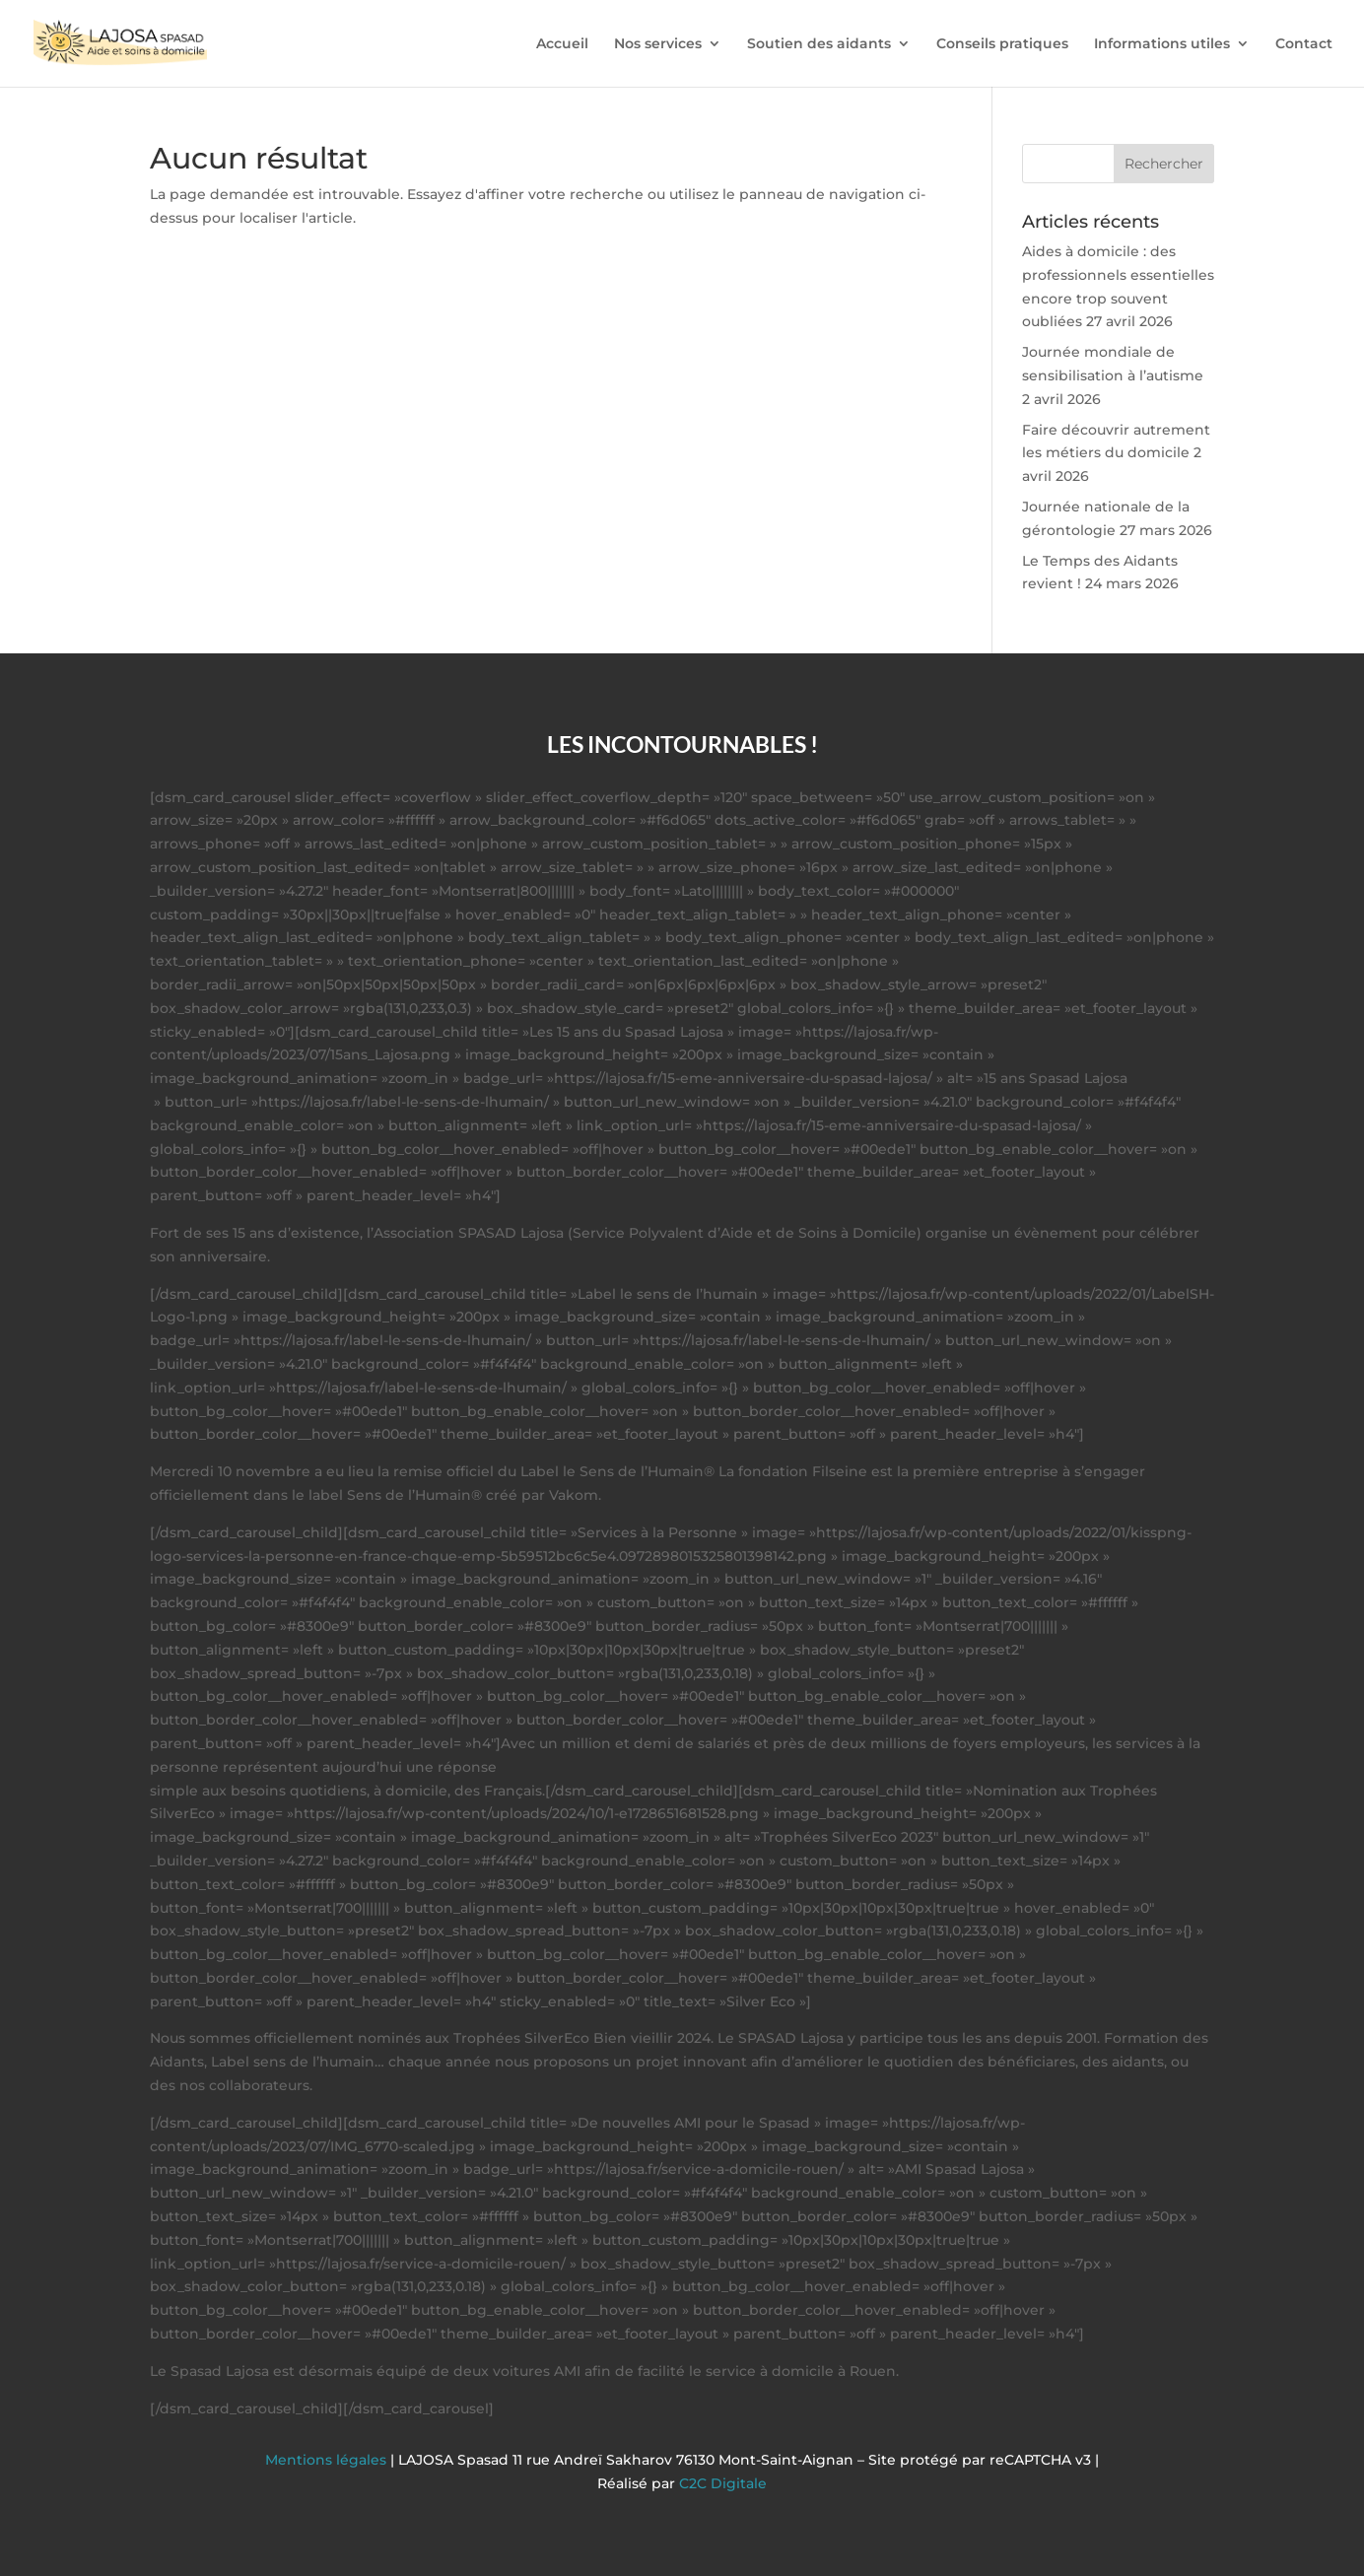 The height and width of the screenshot is (2576, 1364). What do you see at coordinates (723, 2483) in the screenshot?
I see `C2C Digitale` at bounding box center [723, 2483].